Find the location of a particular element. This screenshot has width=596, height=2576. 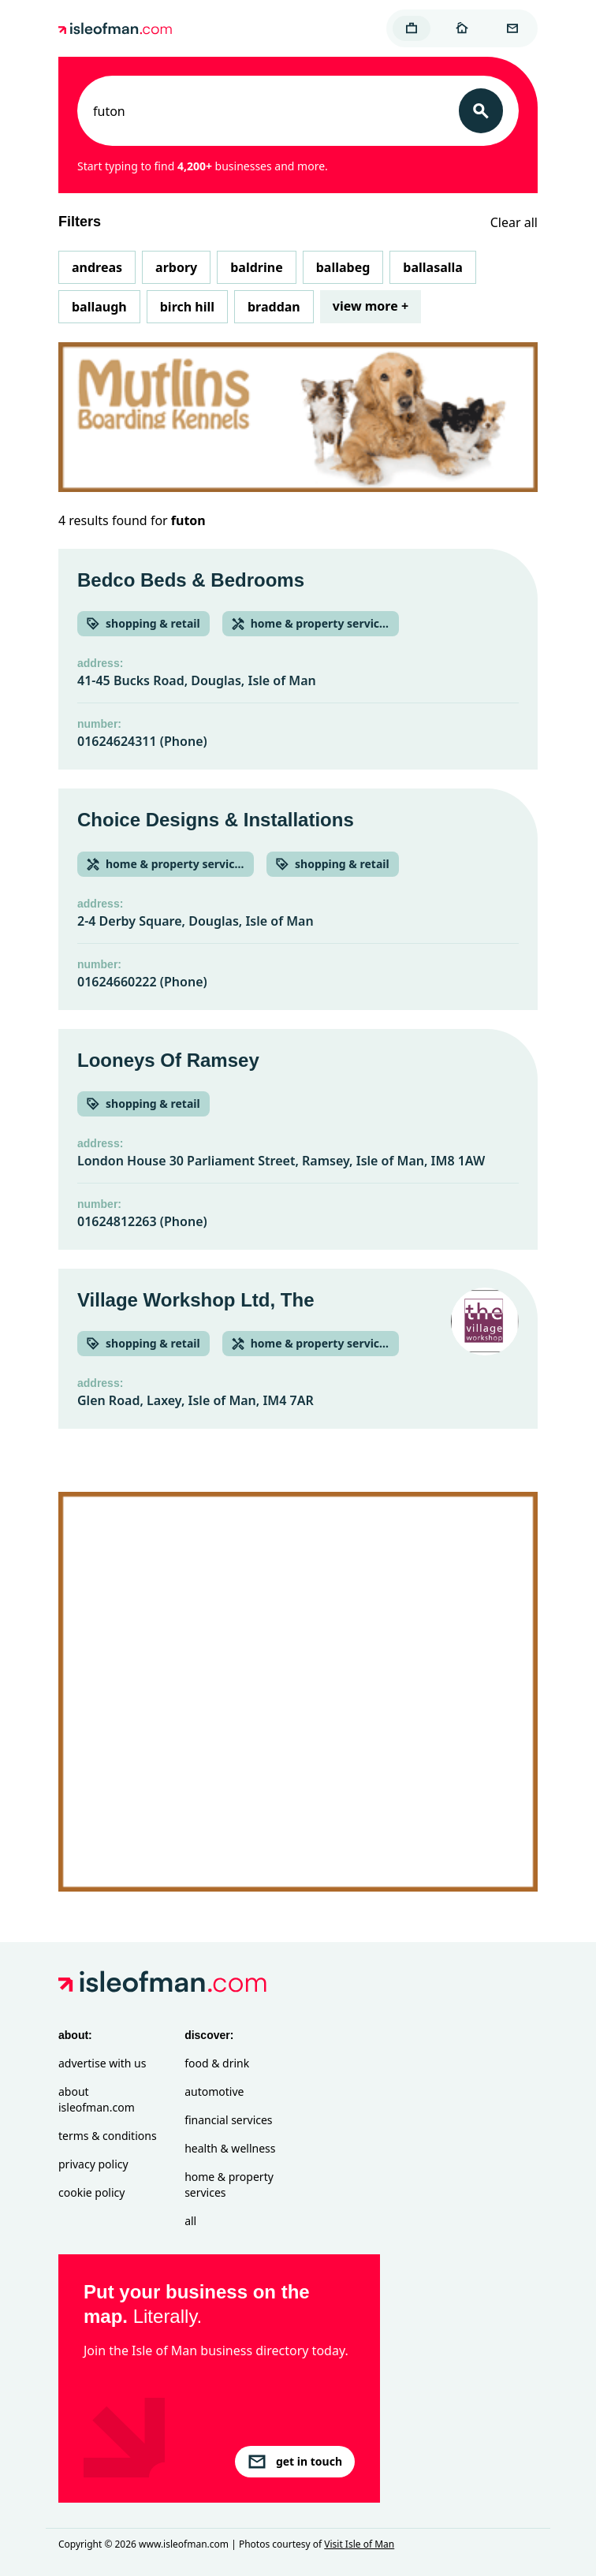

Health & Wellness is located at coordinates (229, 2148).